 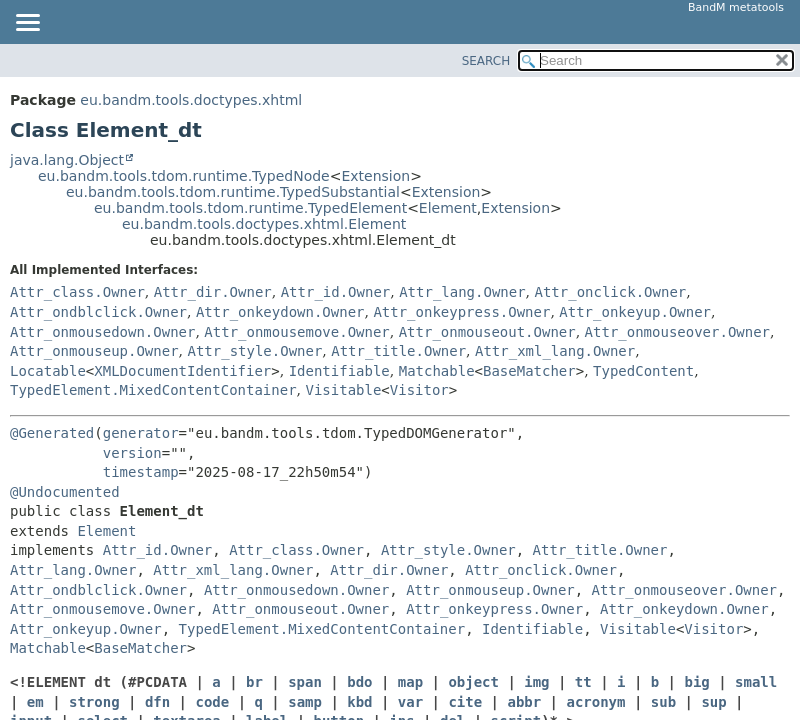 What do you see at coordinates (296, 332) in the screenshot?
I see `Attr_onmousemove.Owner` at bounding box center [296, 332].